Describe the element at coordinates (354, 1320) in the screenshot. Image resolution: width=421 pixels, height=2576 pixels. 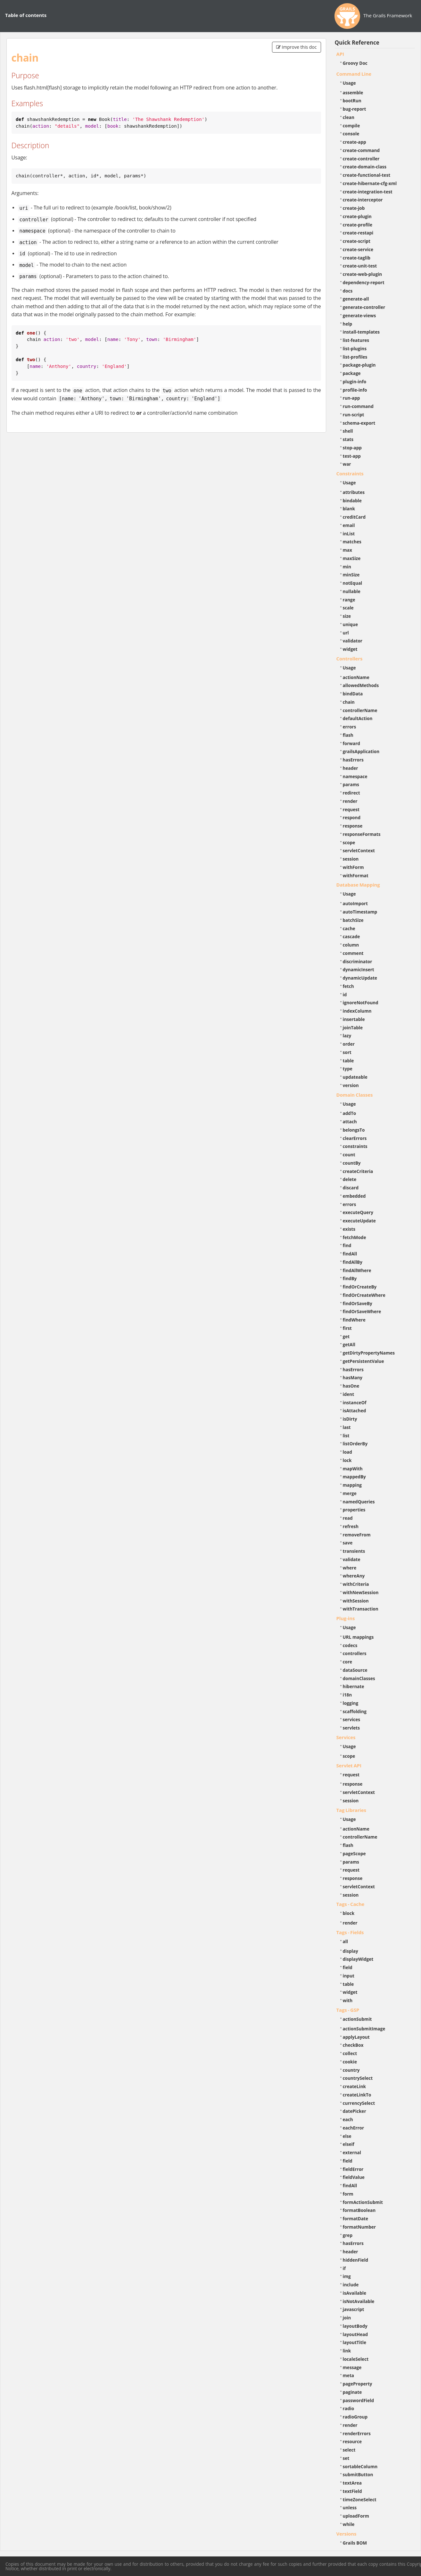
I see `findWhere` at that location.